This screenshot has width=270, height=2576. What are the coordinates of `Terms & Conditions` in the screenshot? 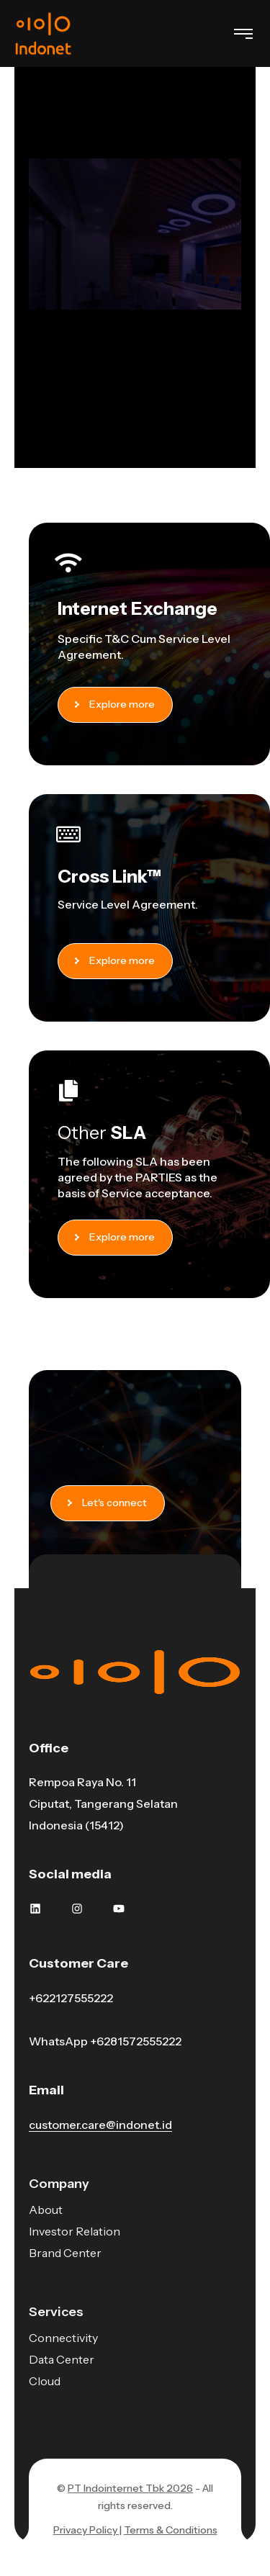 It's located at (170, 2529).